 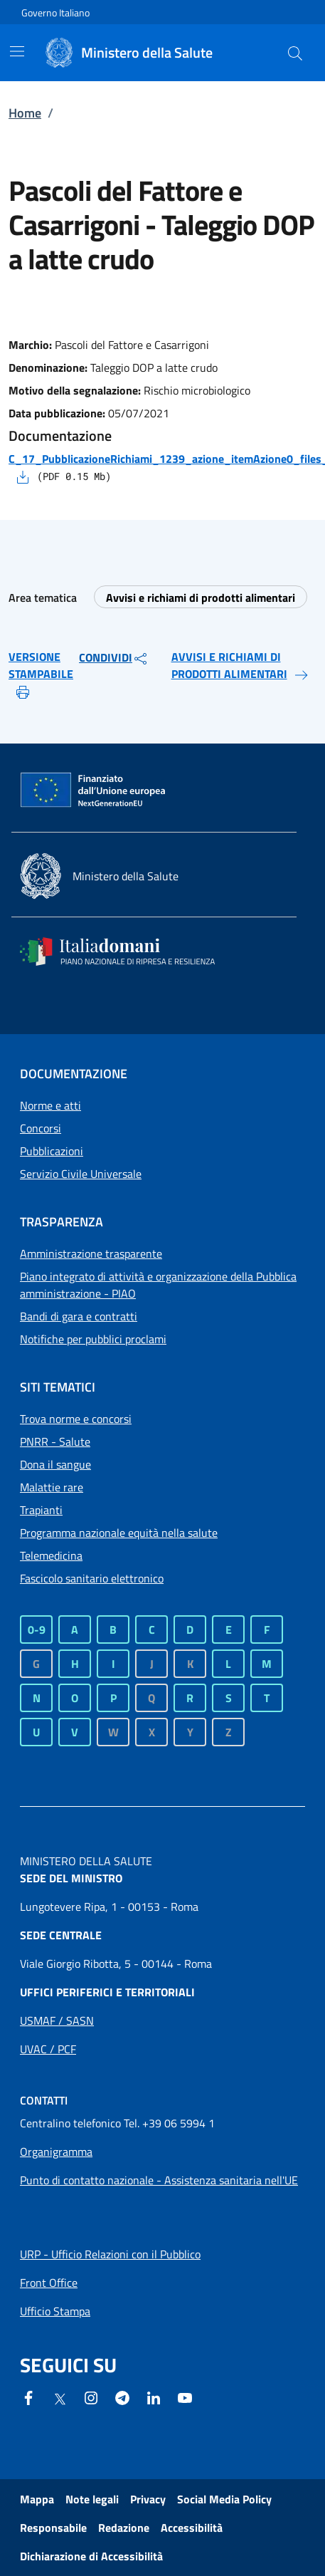 What do you see at coordinates (114, 658) in the screenshot?
I see `CONDIVIDI [button]` at bounding box center [114, 658].